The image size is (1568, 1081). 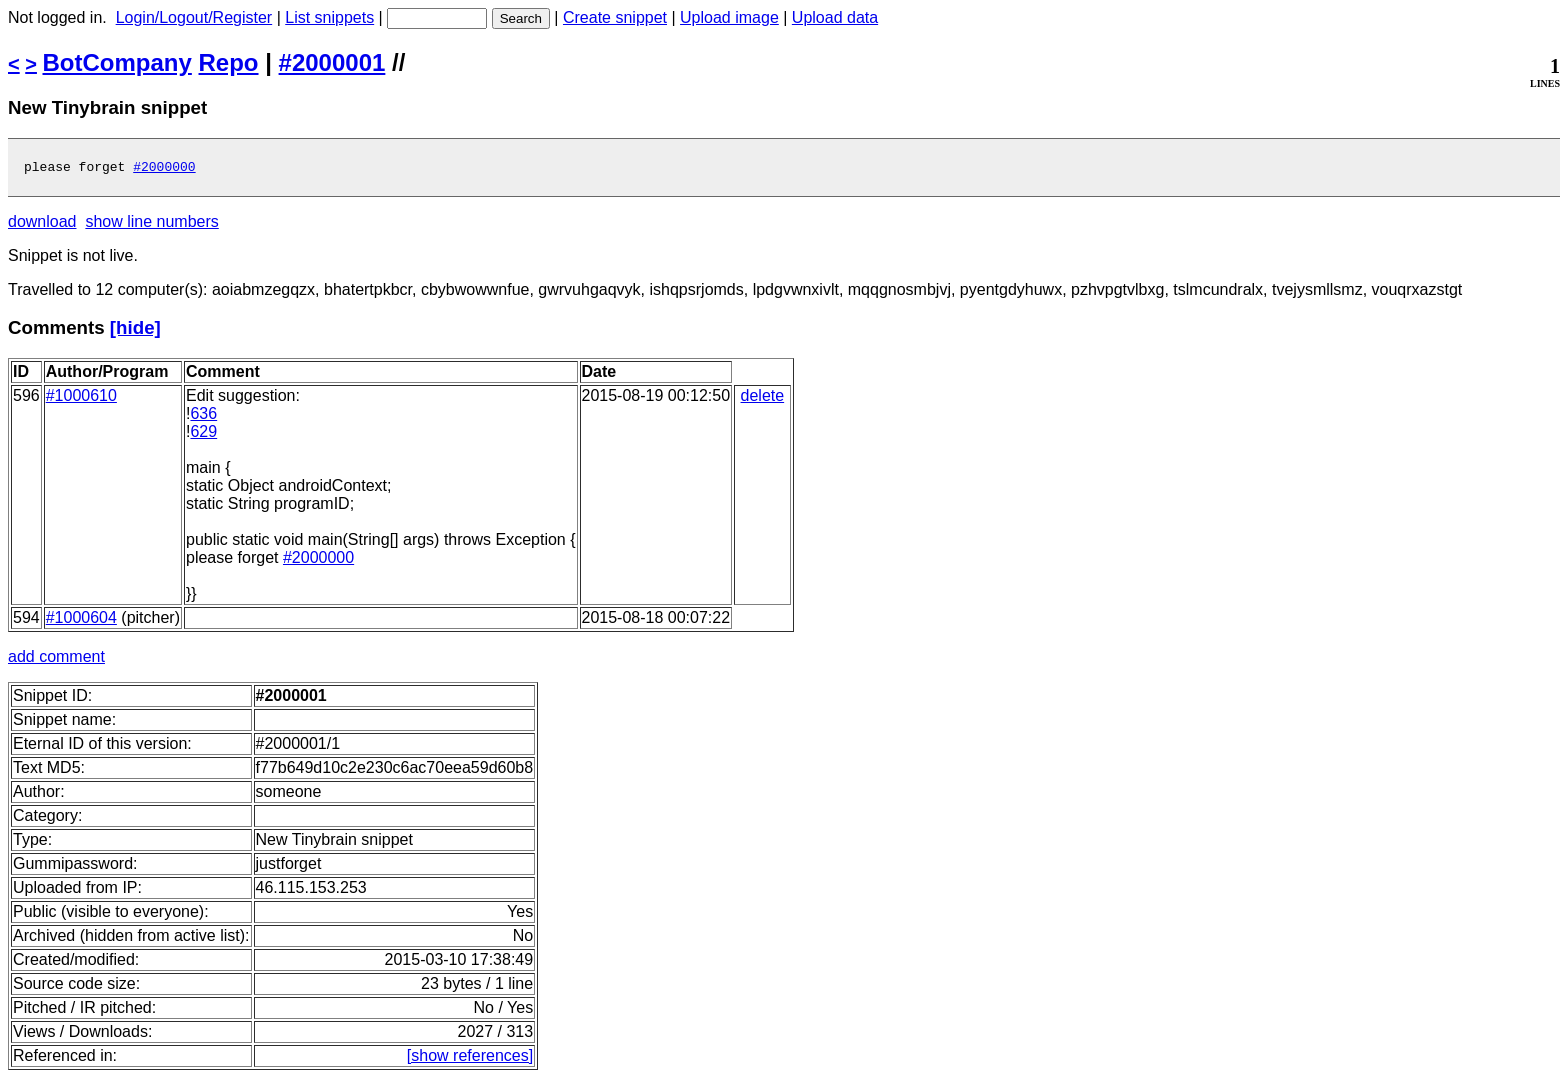 What do you see at coordinates (194, 17) in the screenshot?
I see `Login/Logout/Register` at bounding box center [194, 17].